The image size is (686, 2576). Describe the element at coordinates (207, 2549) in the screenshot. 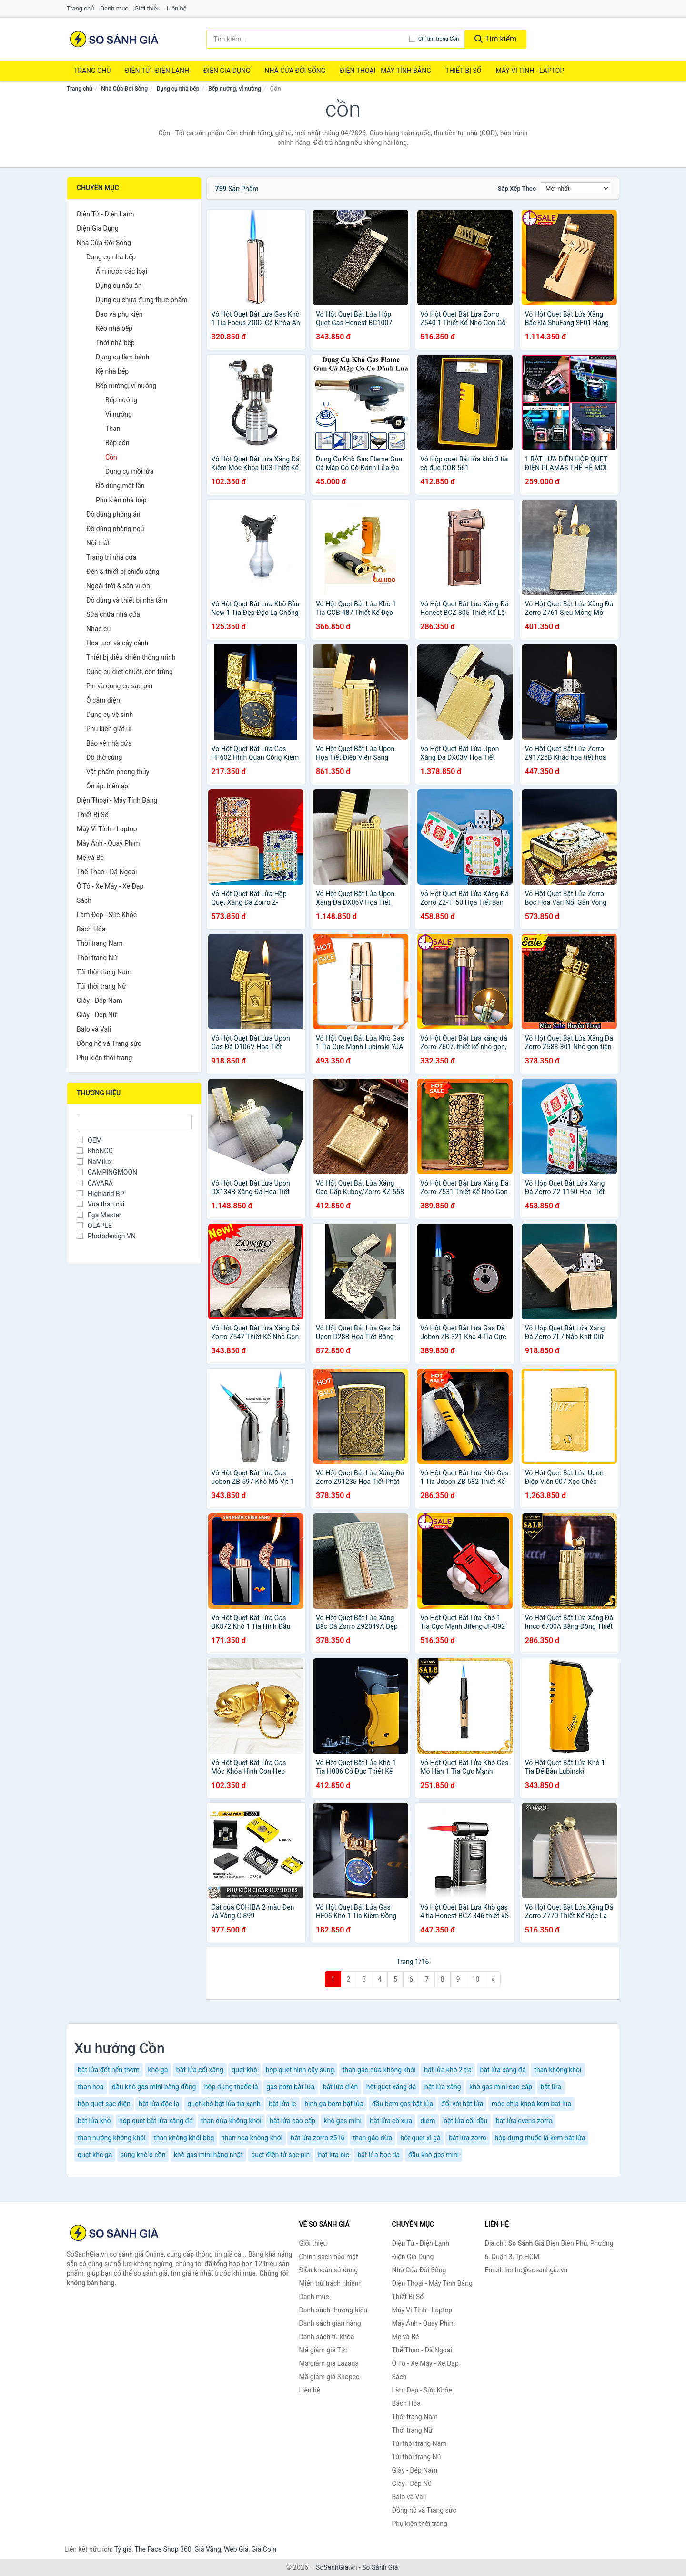

I see `Giá Vàng` at that location.